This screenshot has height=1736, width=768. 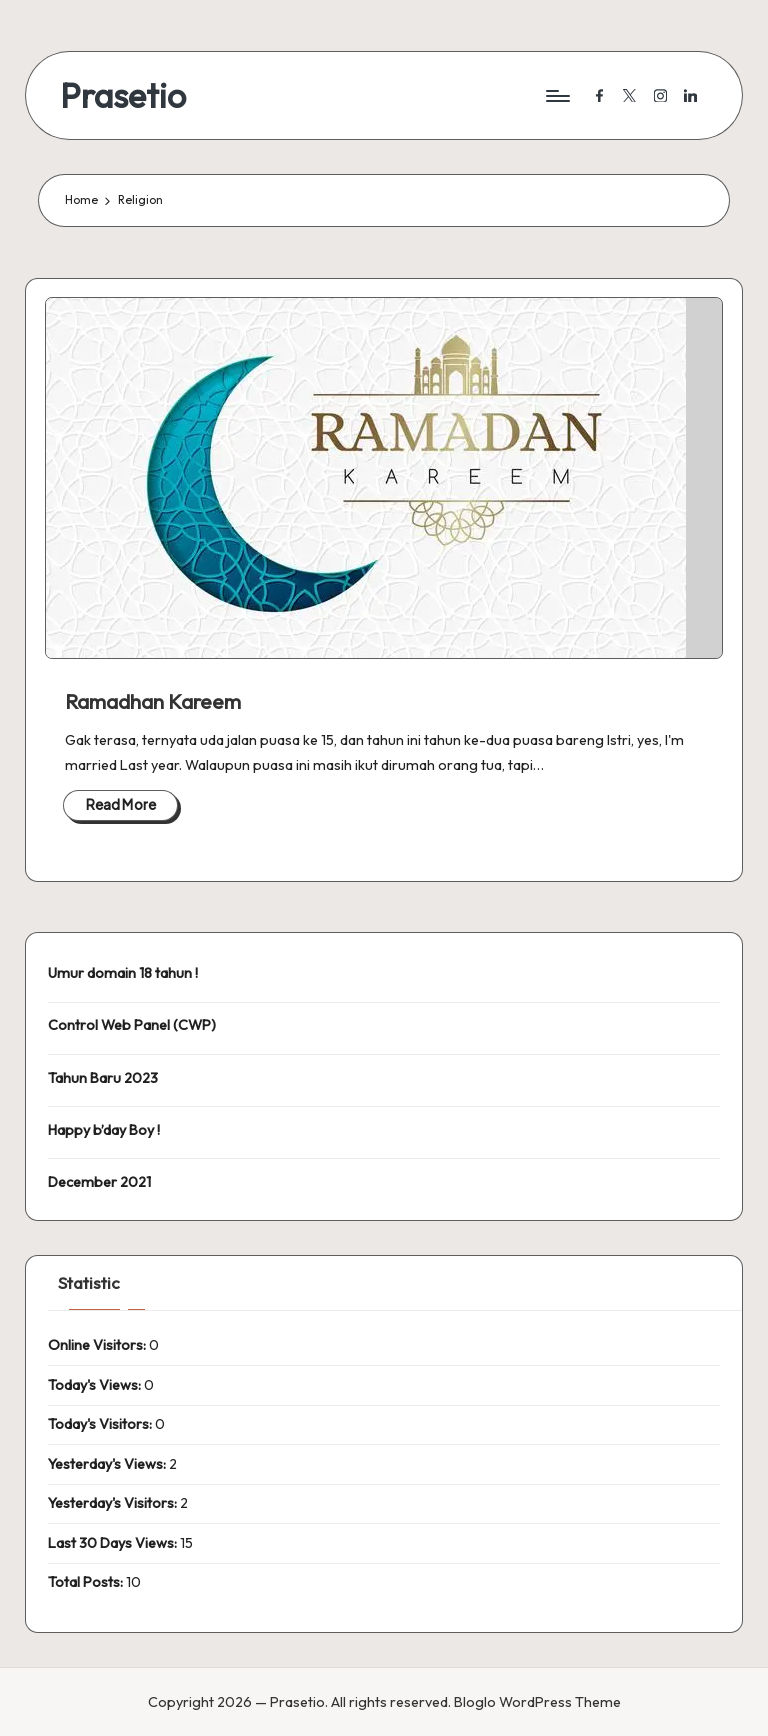 I want to click on Total Posts:, so click(x=87, y=1582).